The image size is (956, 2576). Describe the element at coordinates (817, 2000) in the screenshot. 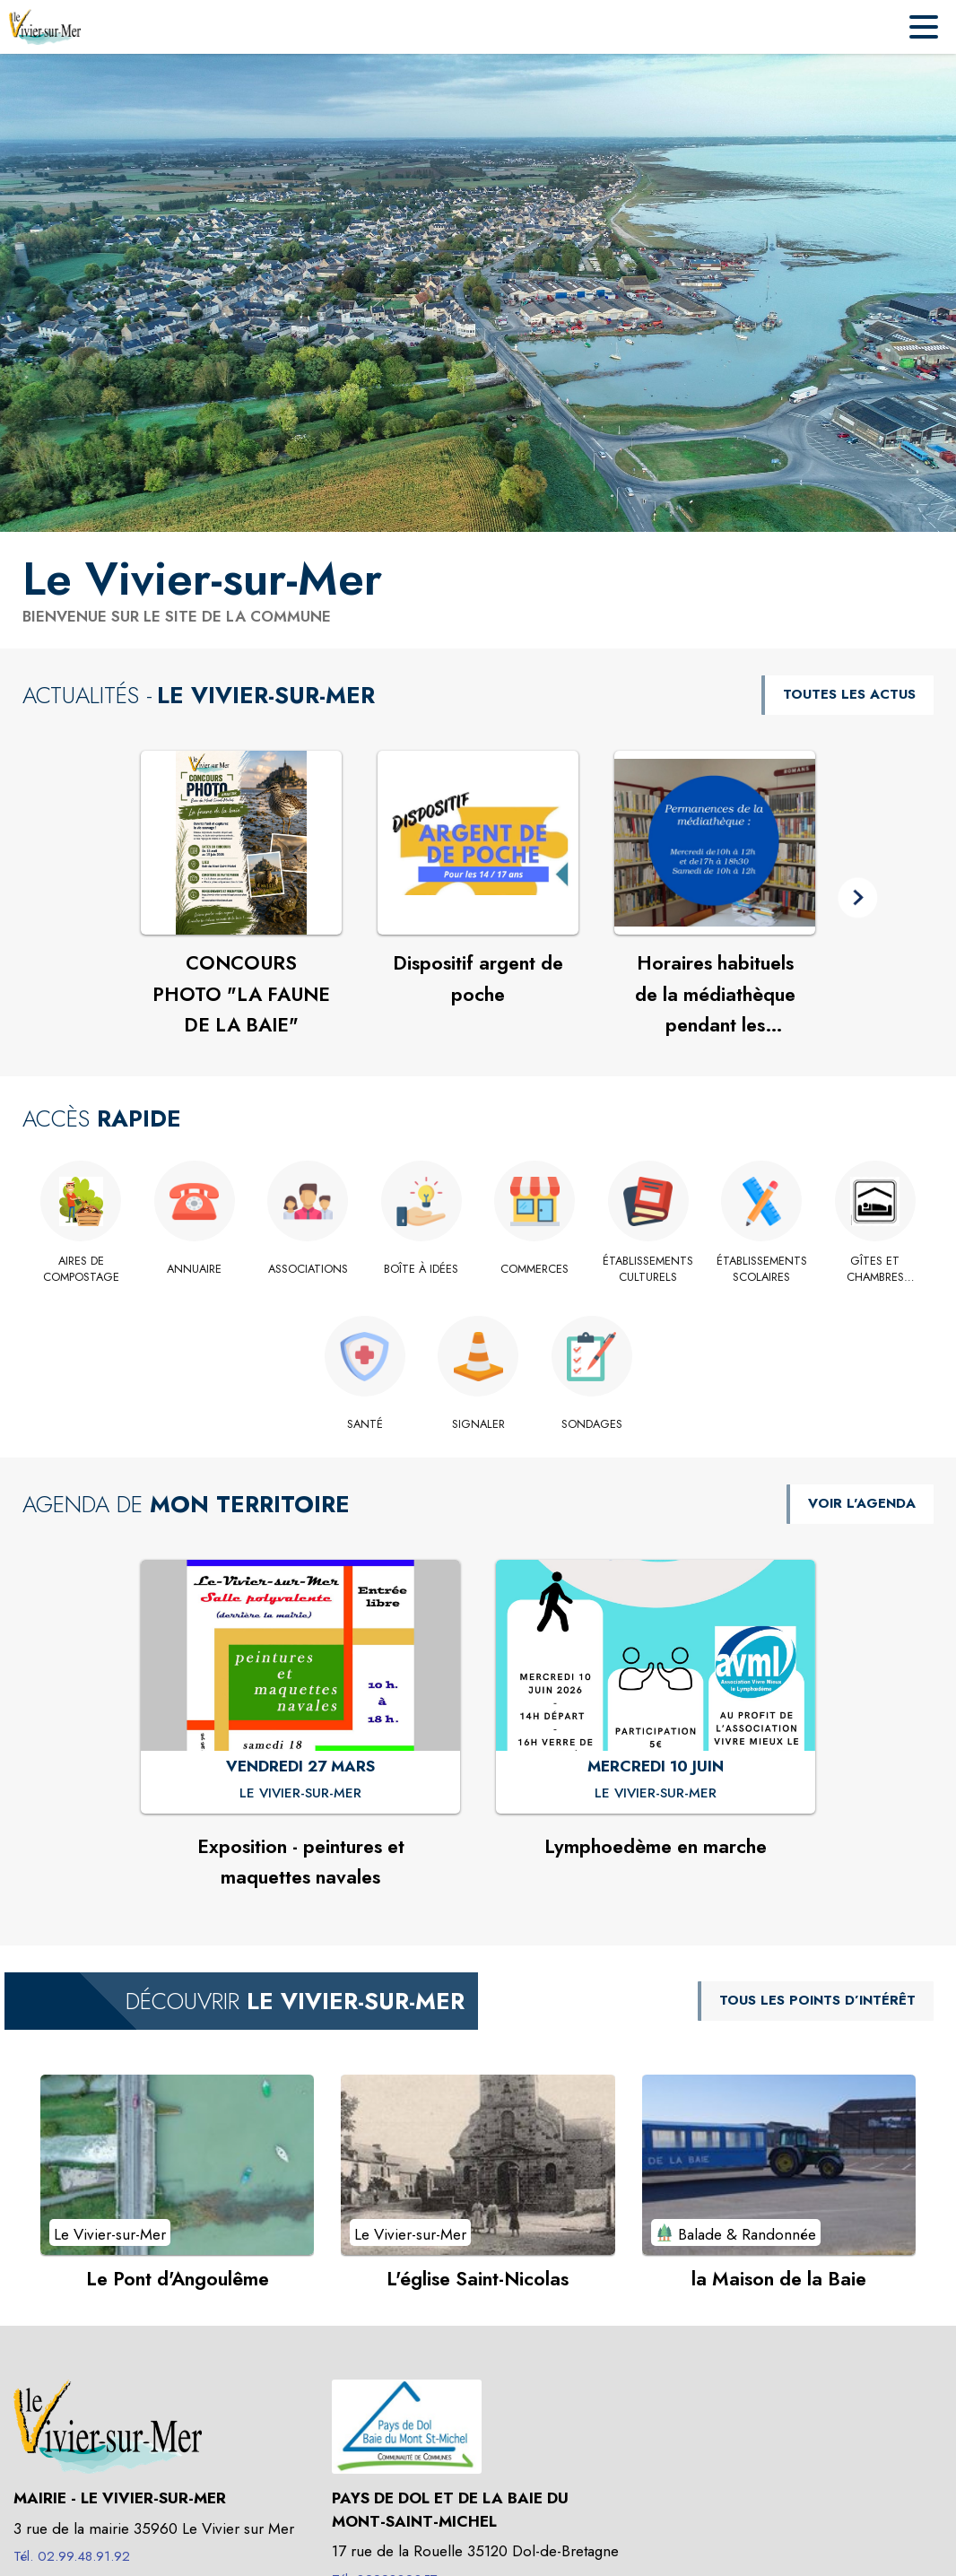

I see `TOUS LES POINTS D’INTÉRÊT [Voir tous les points d'intérêt de la commune]` at that location.